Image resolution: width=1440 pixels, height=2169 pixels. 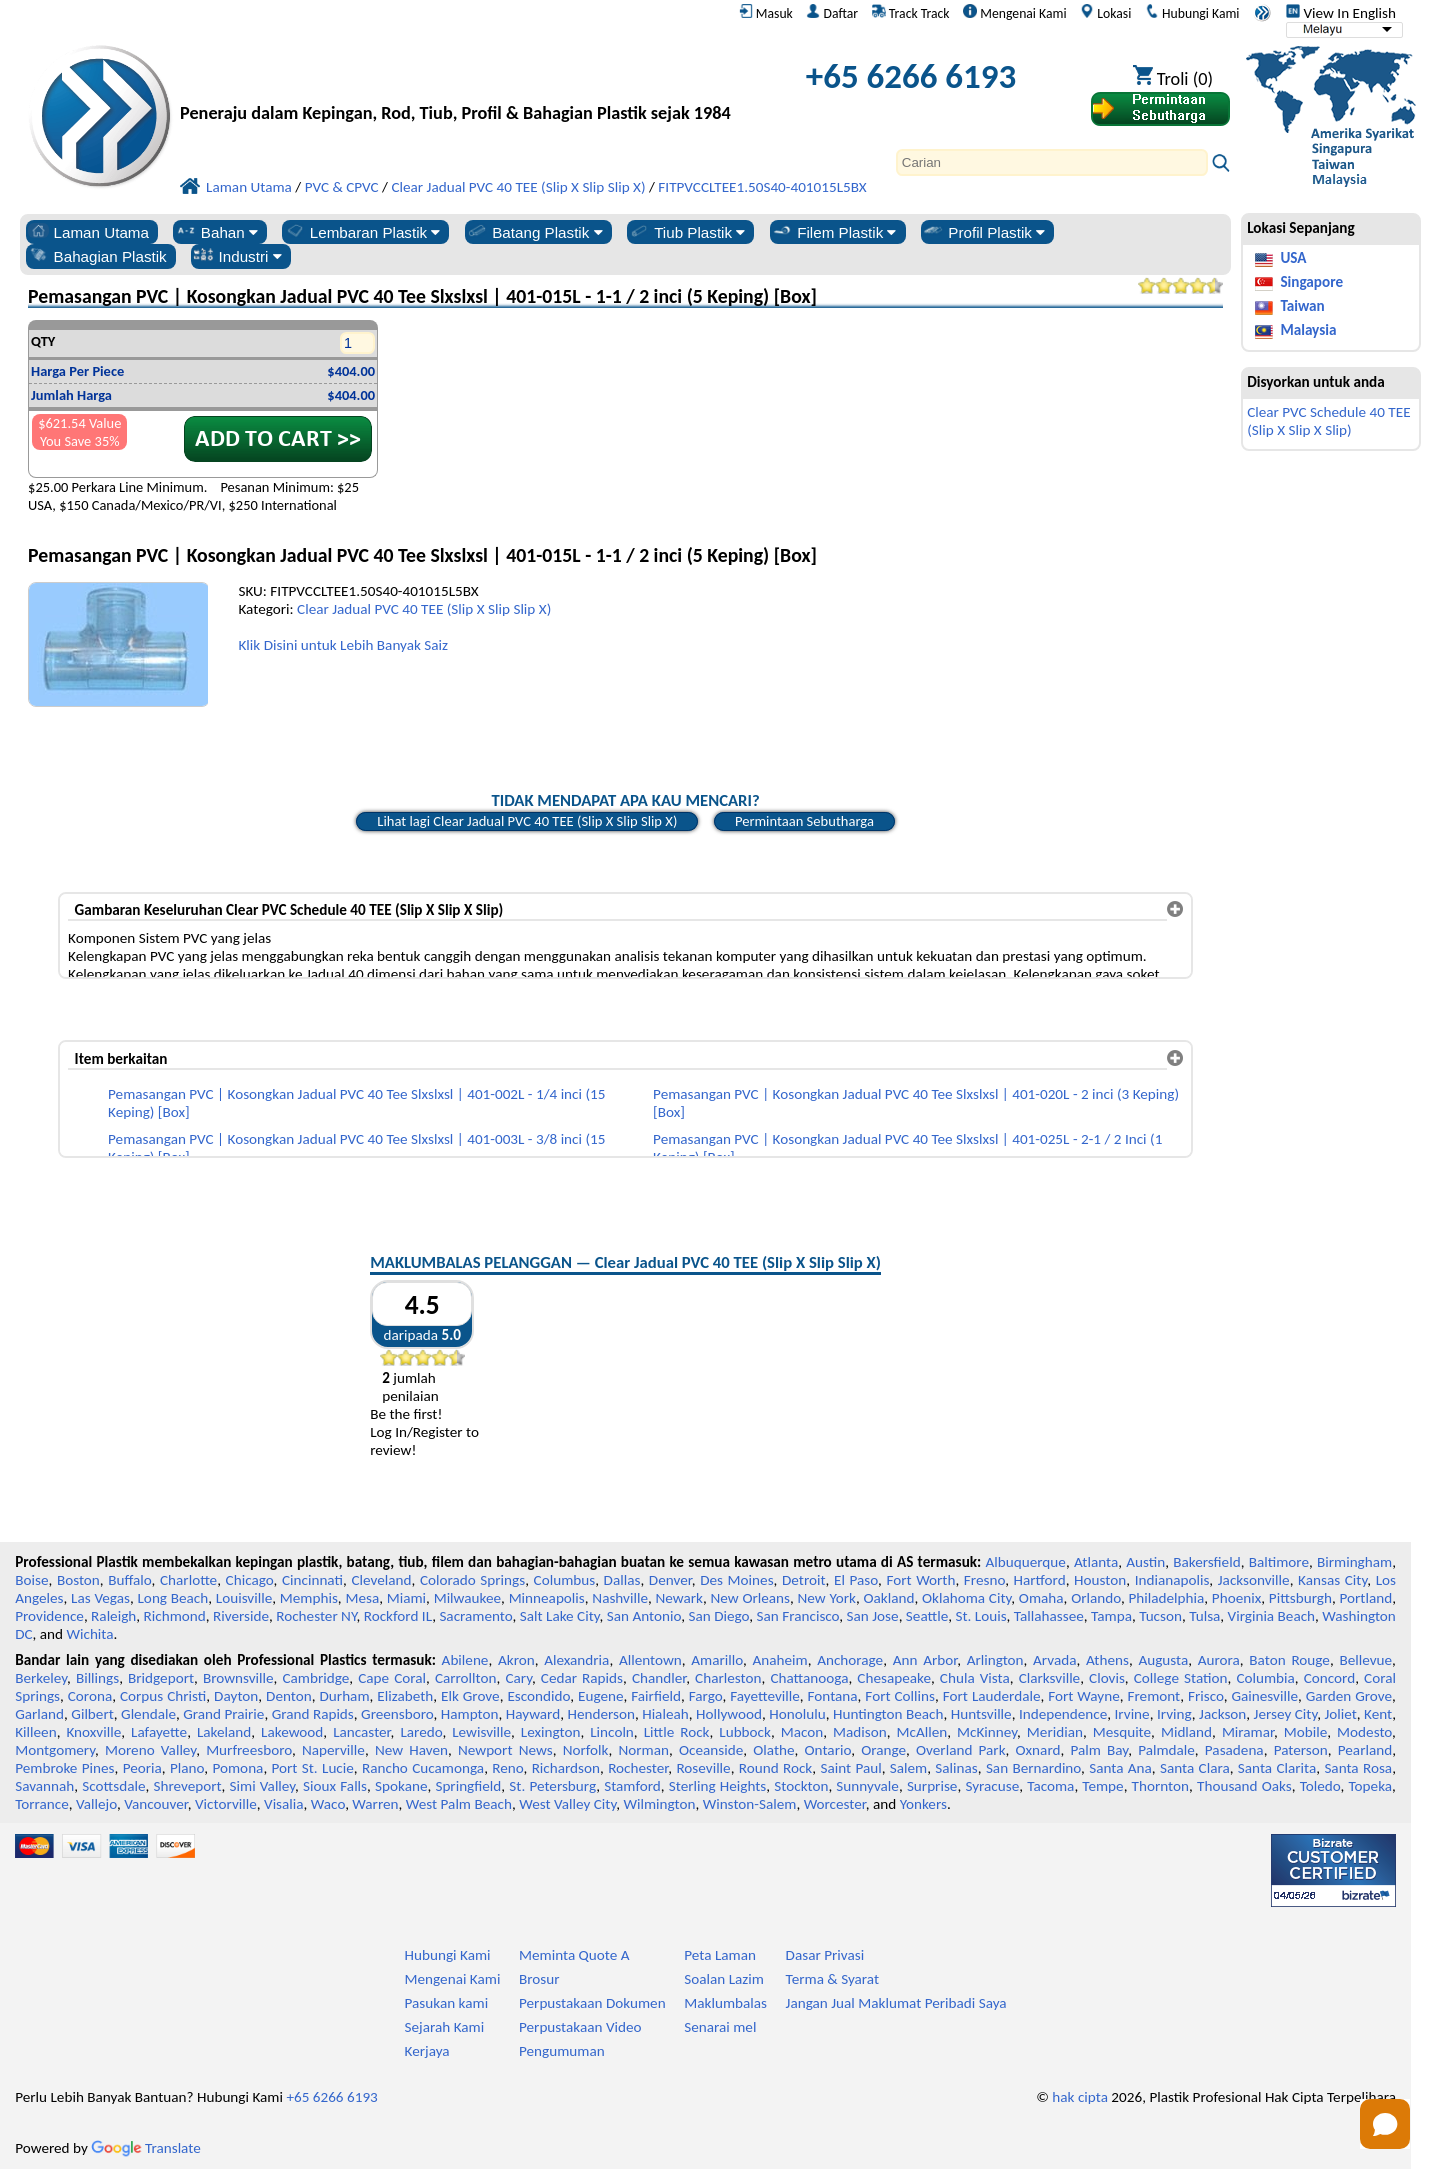 What do you see at coordinates (987, 1732) in the screenshot?
I see `McKinney` at bounding box center [987, 1732].